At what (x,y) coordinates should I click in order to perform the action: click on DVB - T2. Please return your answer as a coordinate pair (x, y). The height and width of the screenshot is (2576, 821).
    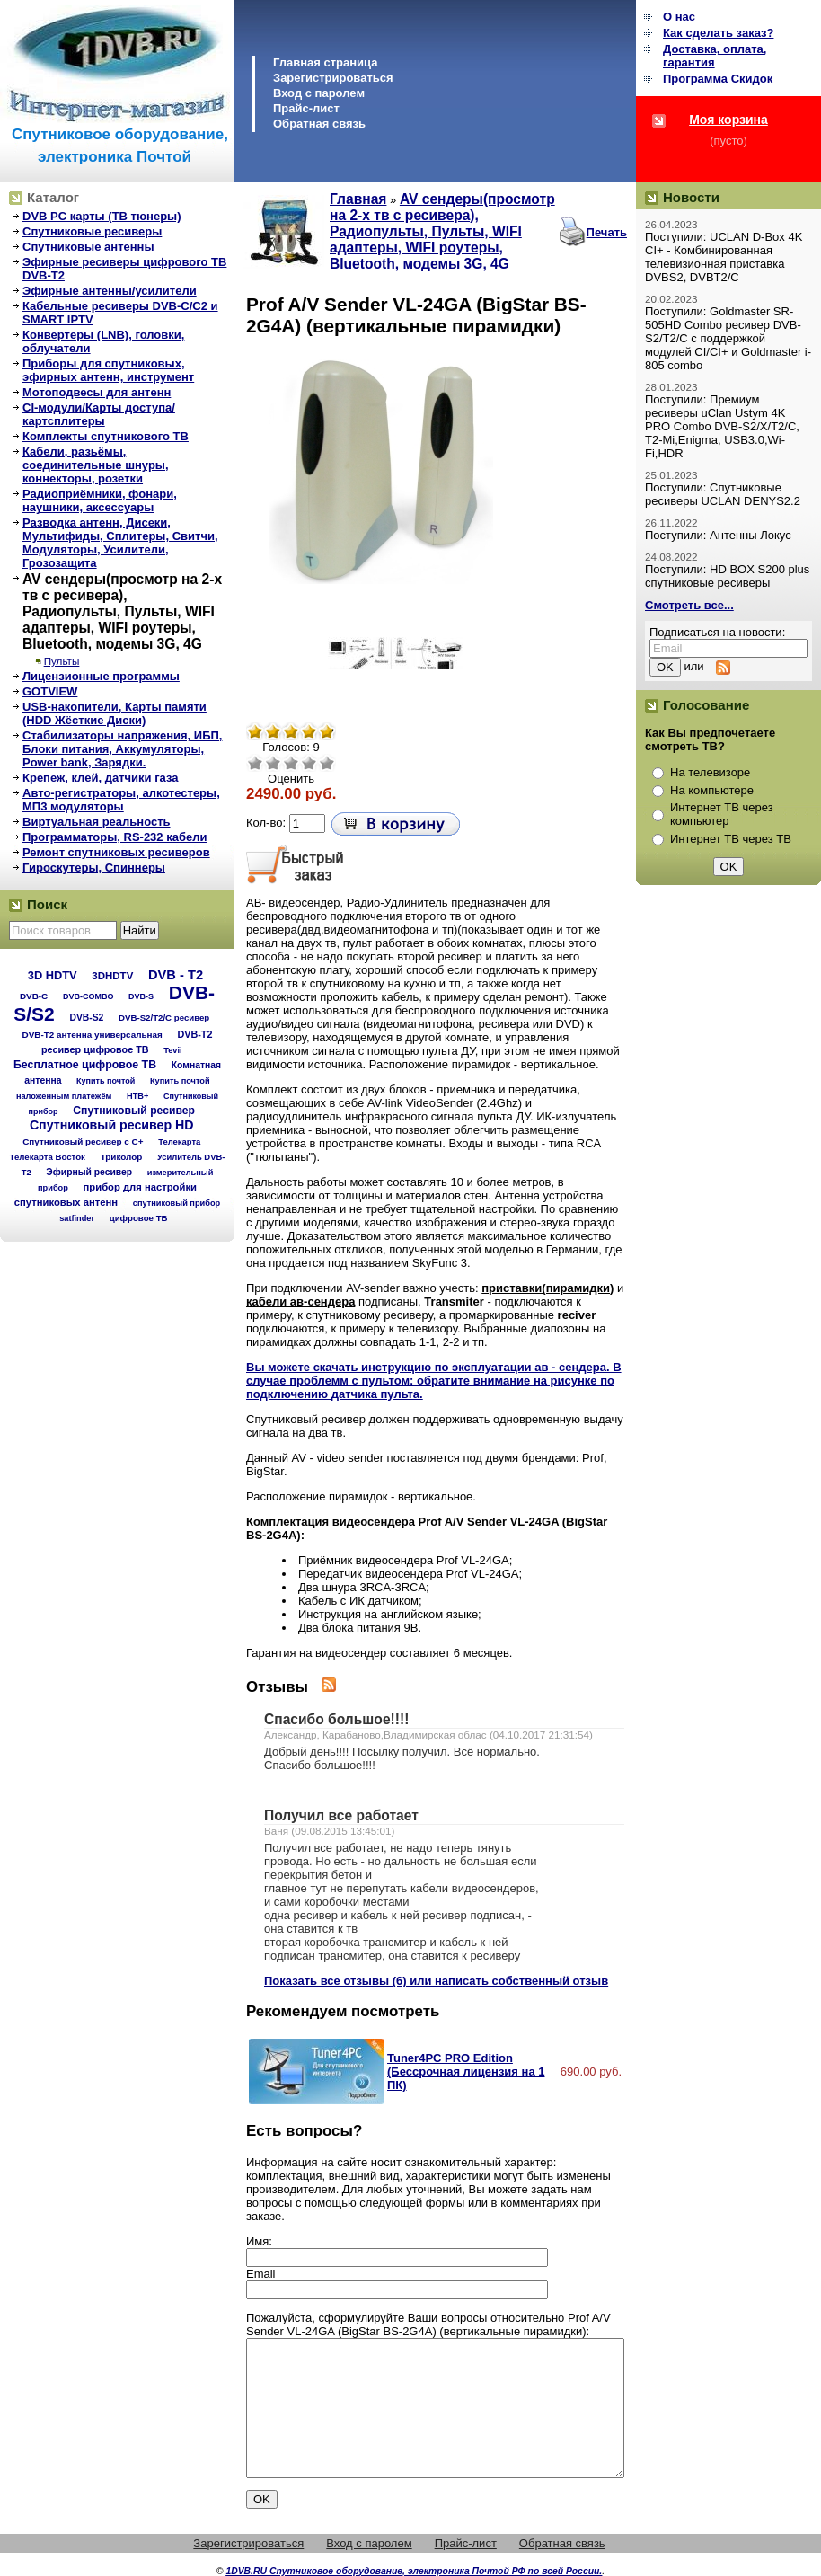
    Looking at the image, I should click on (175, 975).